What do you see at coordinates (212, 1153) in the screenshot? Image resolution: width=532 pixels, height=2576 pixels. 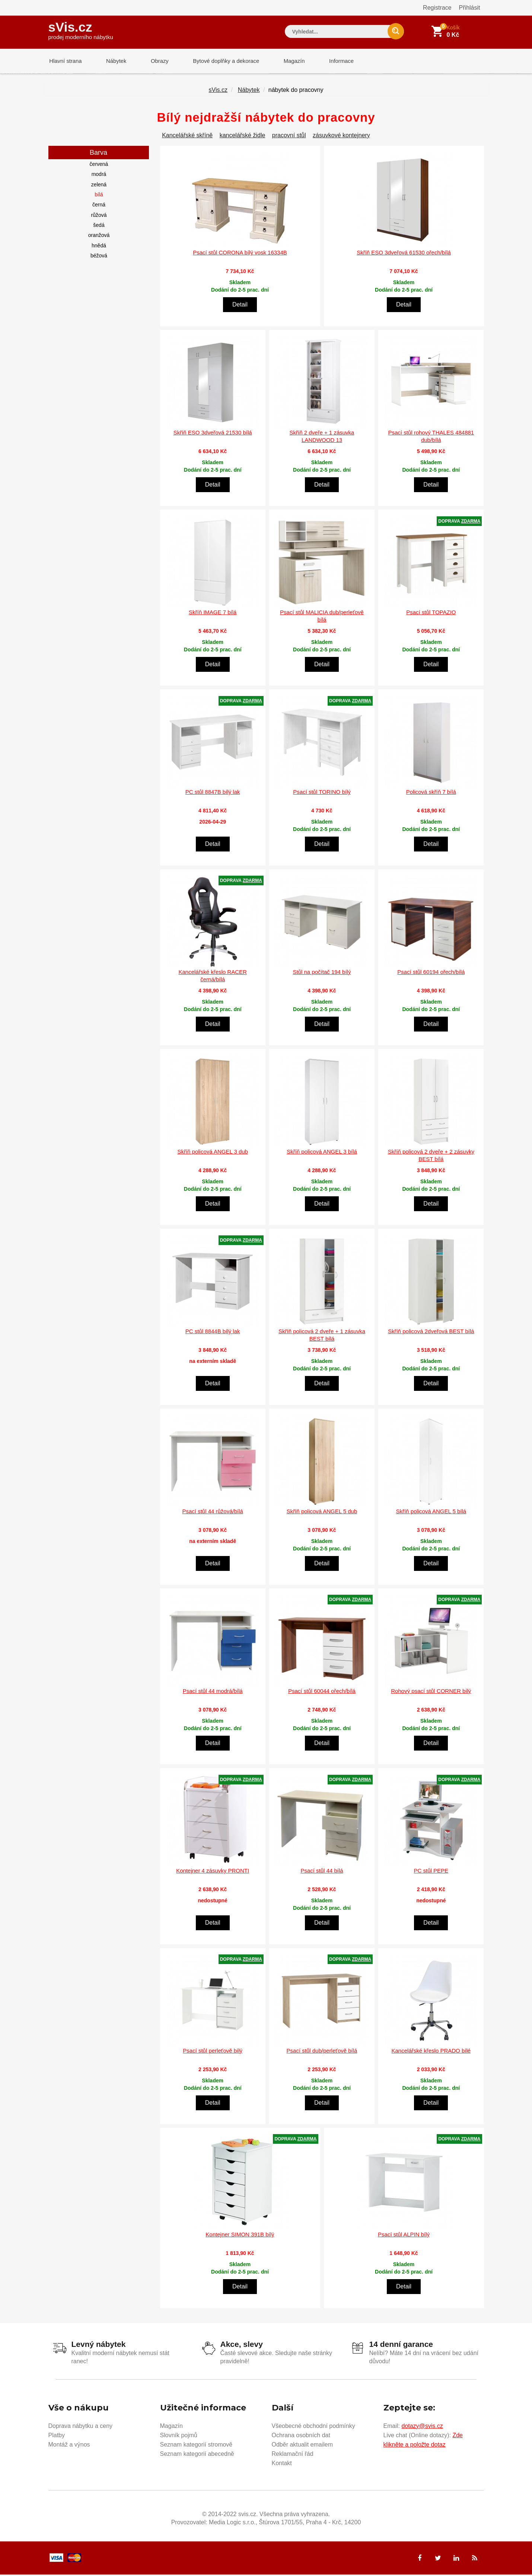 I see `Skříň policová ANGEL 3 dub` at bounding box center [212, 1153].